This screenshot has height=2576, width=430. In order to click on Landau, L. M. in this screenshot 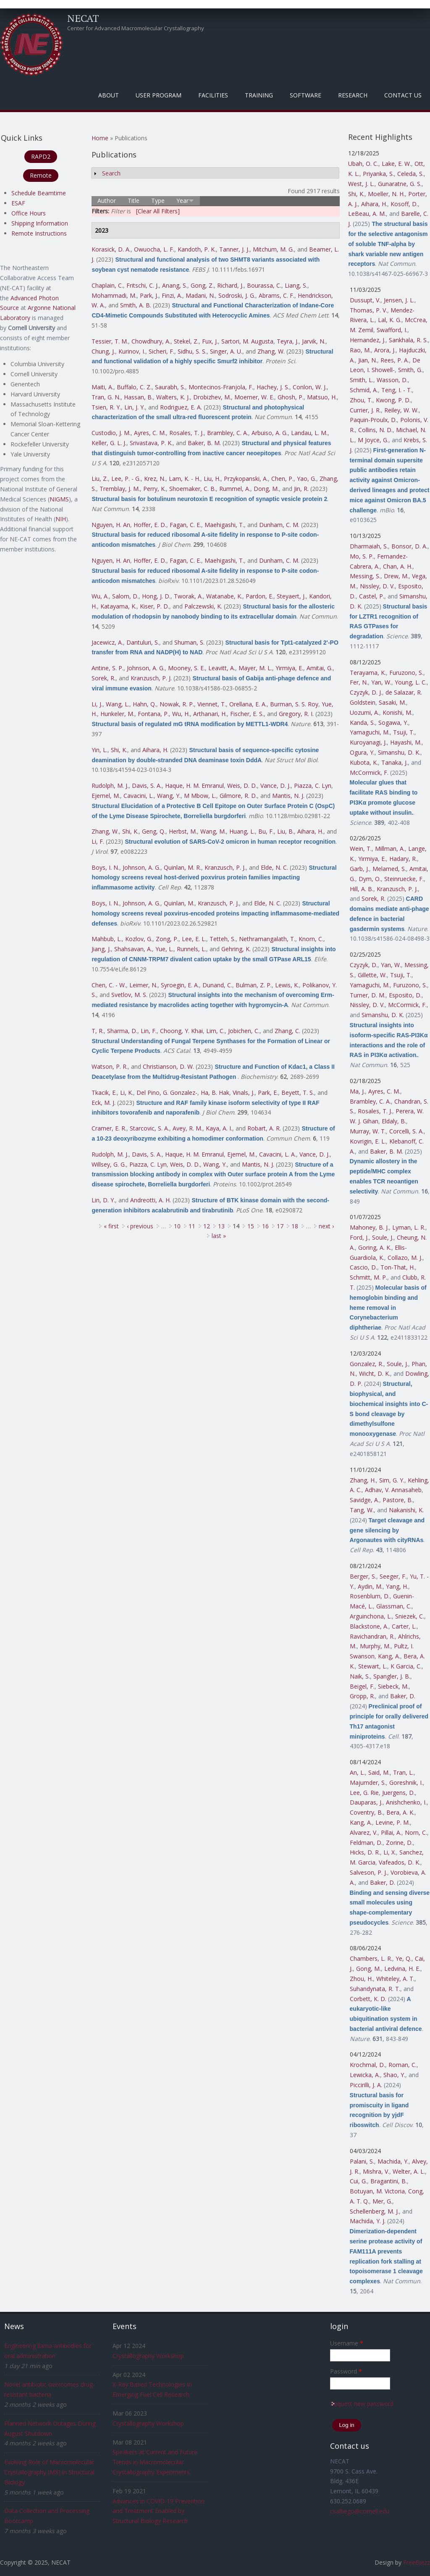, I will do `click(309, 433)`.